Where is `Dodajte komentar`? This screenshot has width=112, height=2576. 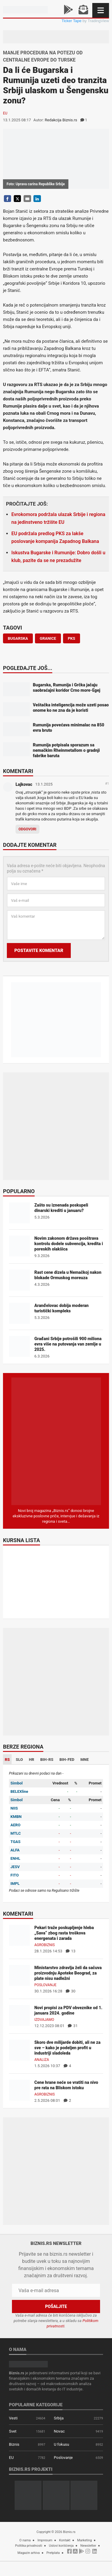
Dodajte komentar is located at coordinates (29, 845).